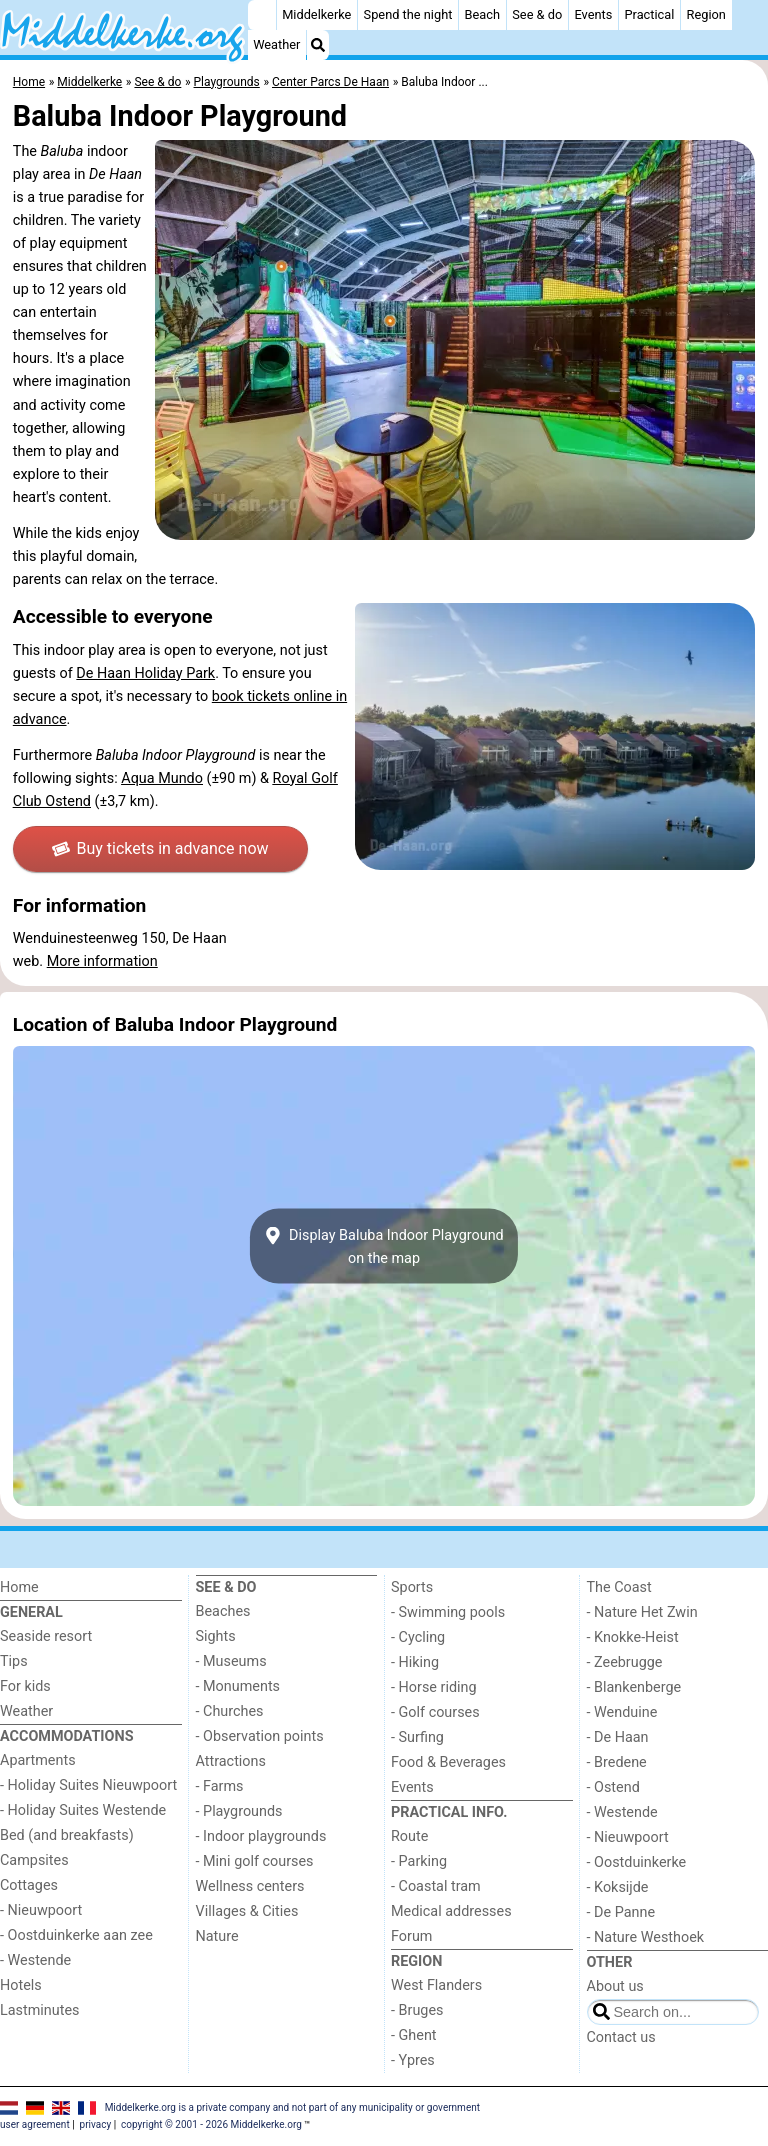  What do you see at coordinates (220, 1786) in the screenshot?
I see `- Farms` at bounding box center [220, 1786].